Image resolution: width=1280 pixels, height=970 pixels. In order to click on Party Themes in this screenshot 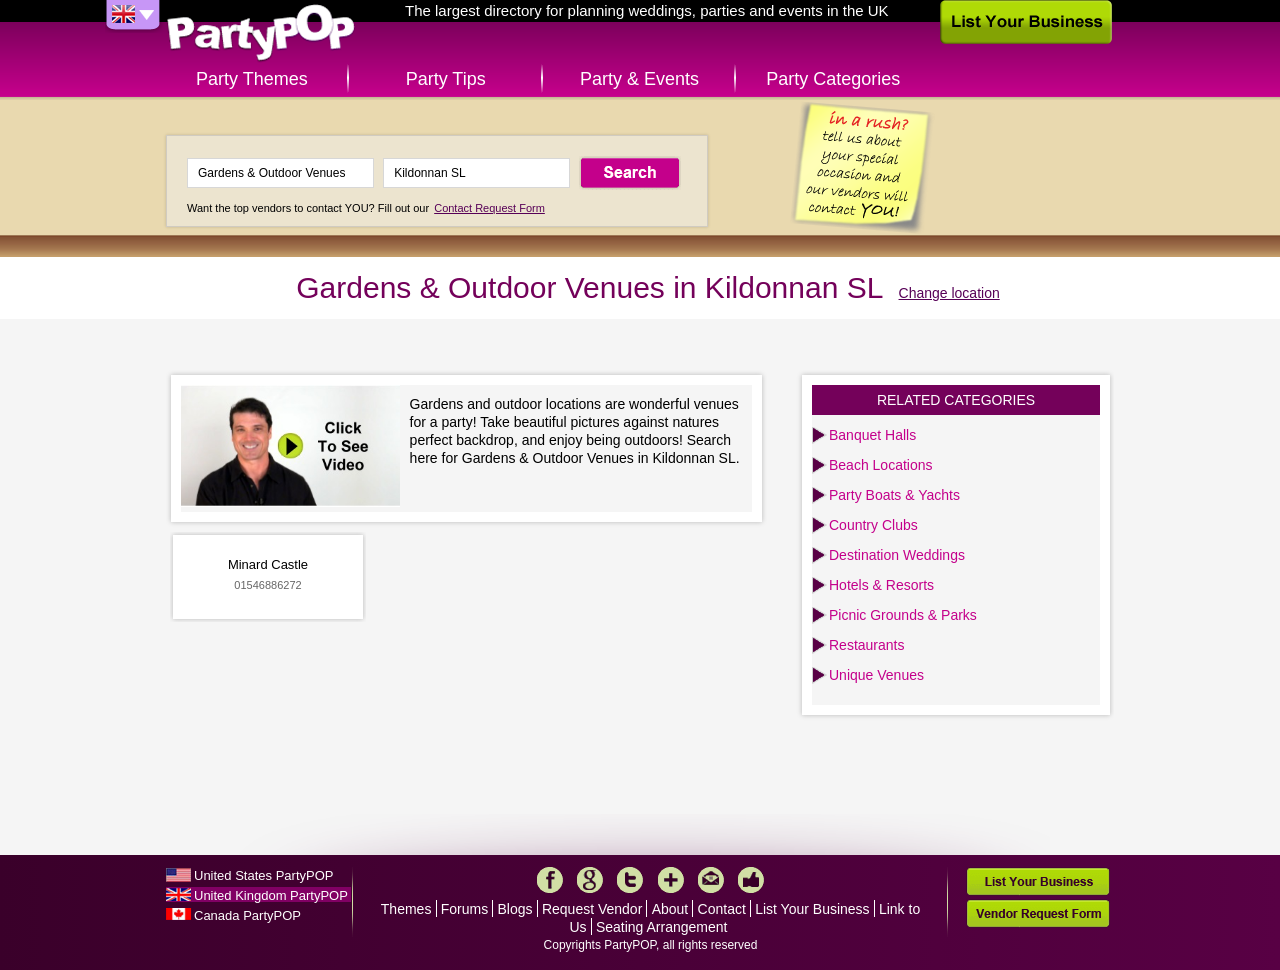, I will do `click(252, 79)`.